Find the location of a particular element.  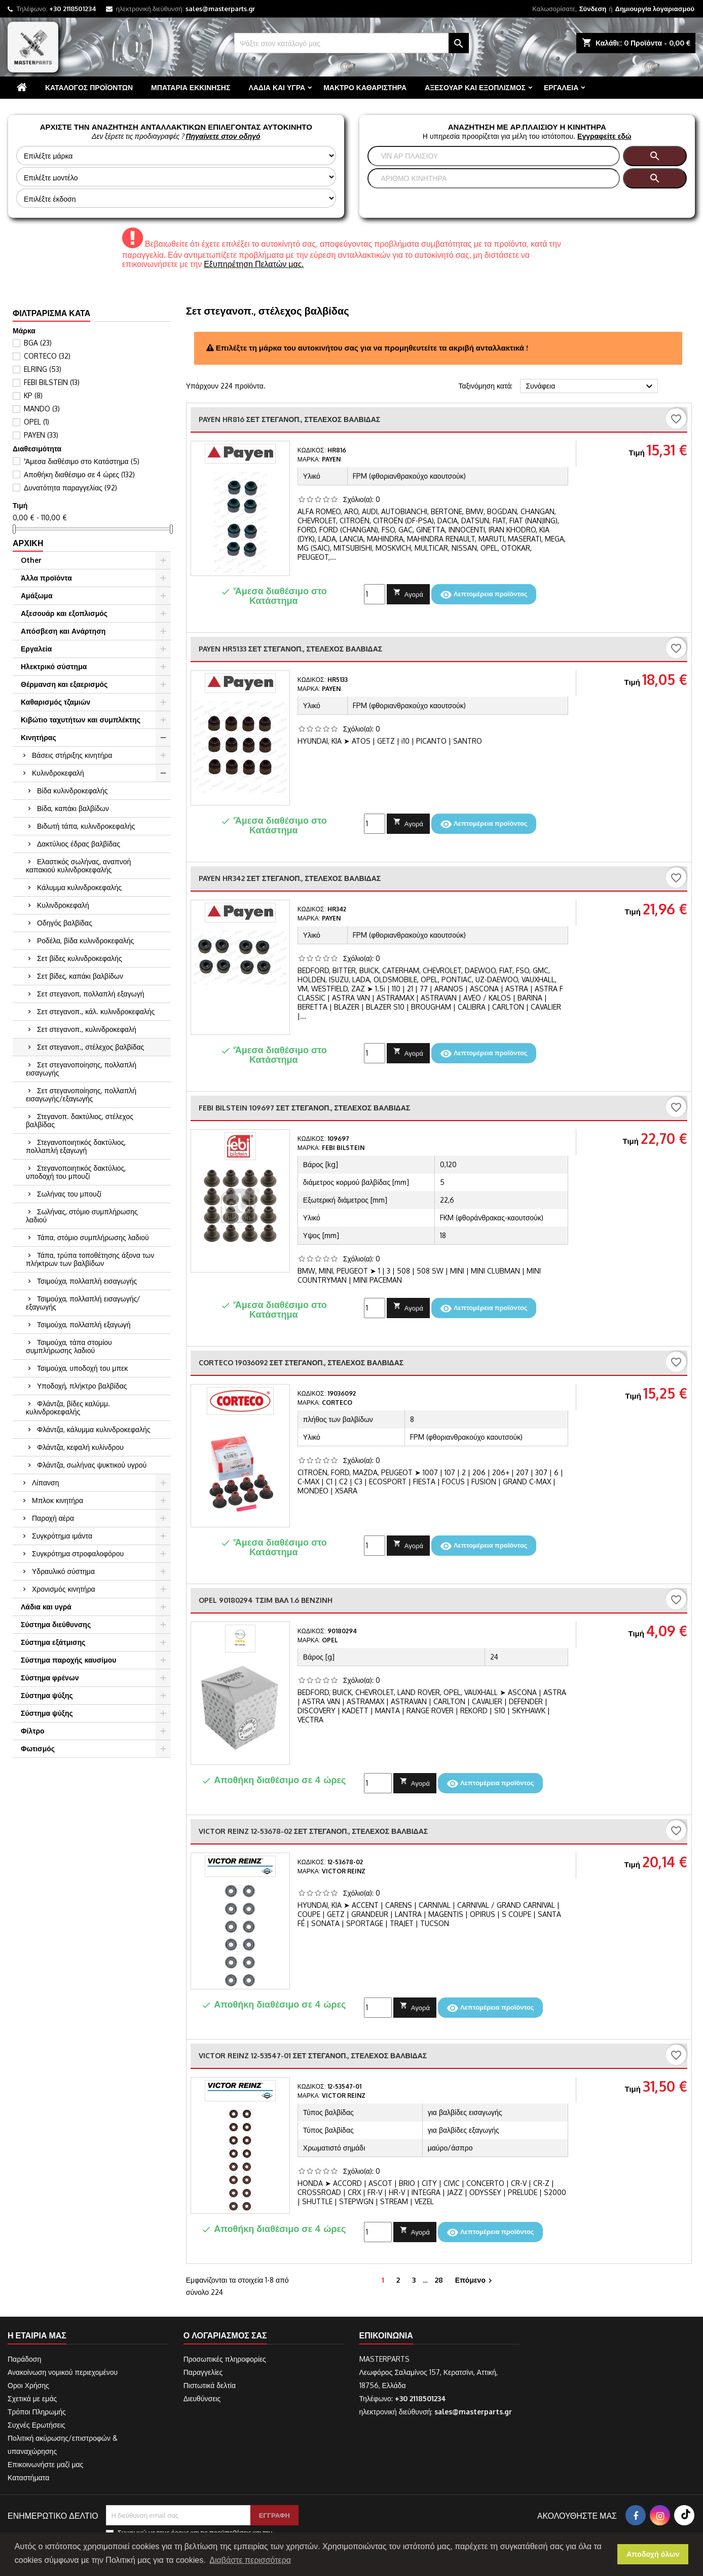

Χρονισμός κινητήρα is located at coordinates (63, 1589).